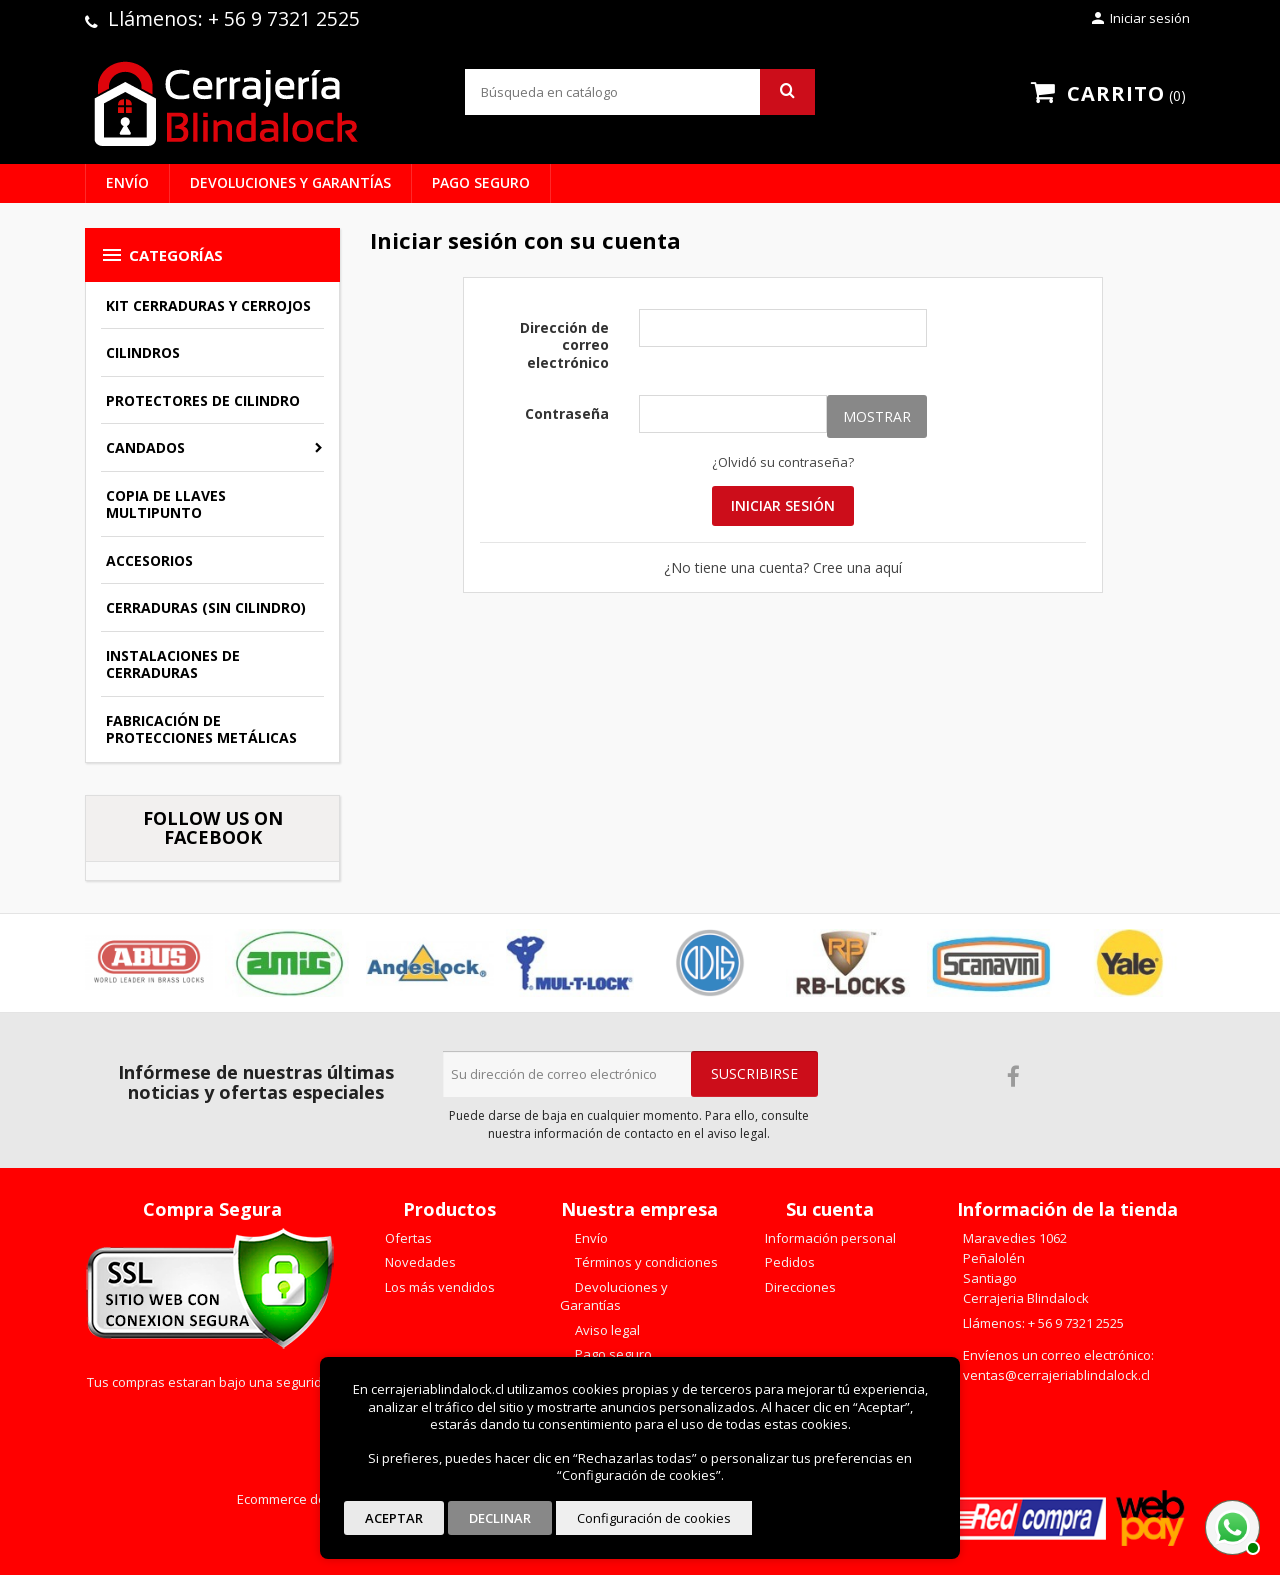 Image resolution: width=1280 pixels, height=1575 pixels. I want to click on Iniciar sesión, so click(783, 505).